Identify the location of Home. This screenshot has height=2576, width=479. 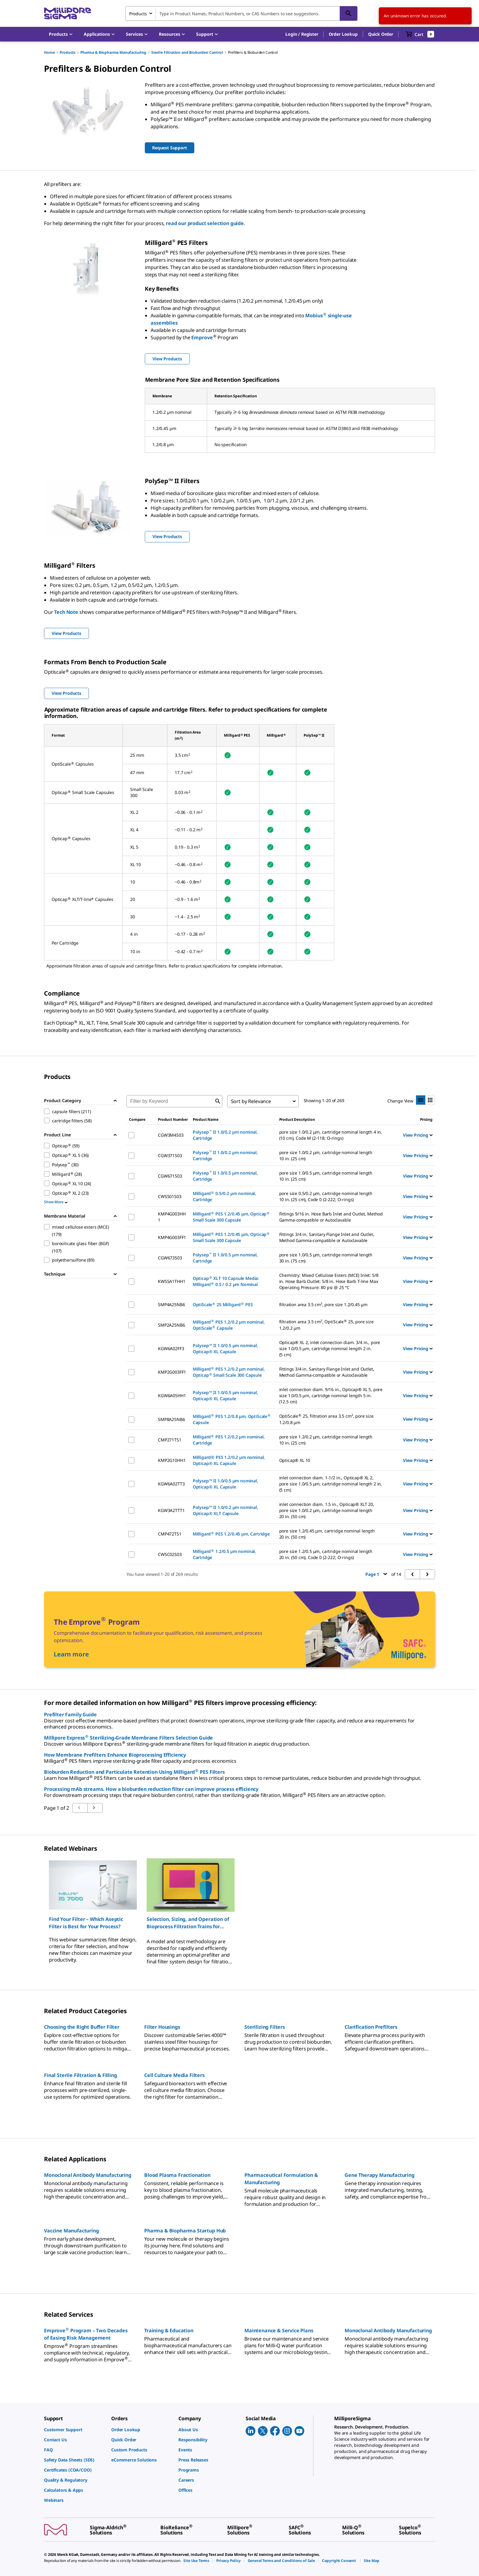
(49, 52).